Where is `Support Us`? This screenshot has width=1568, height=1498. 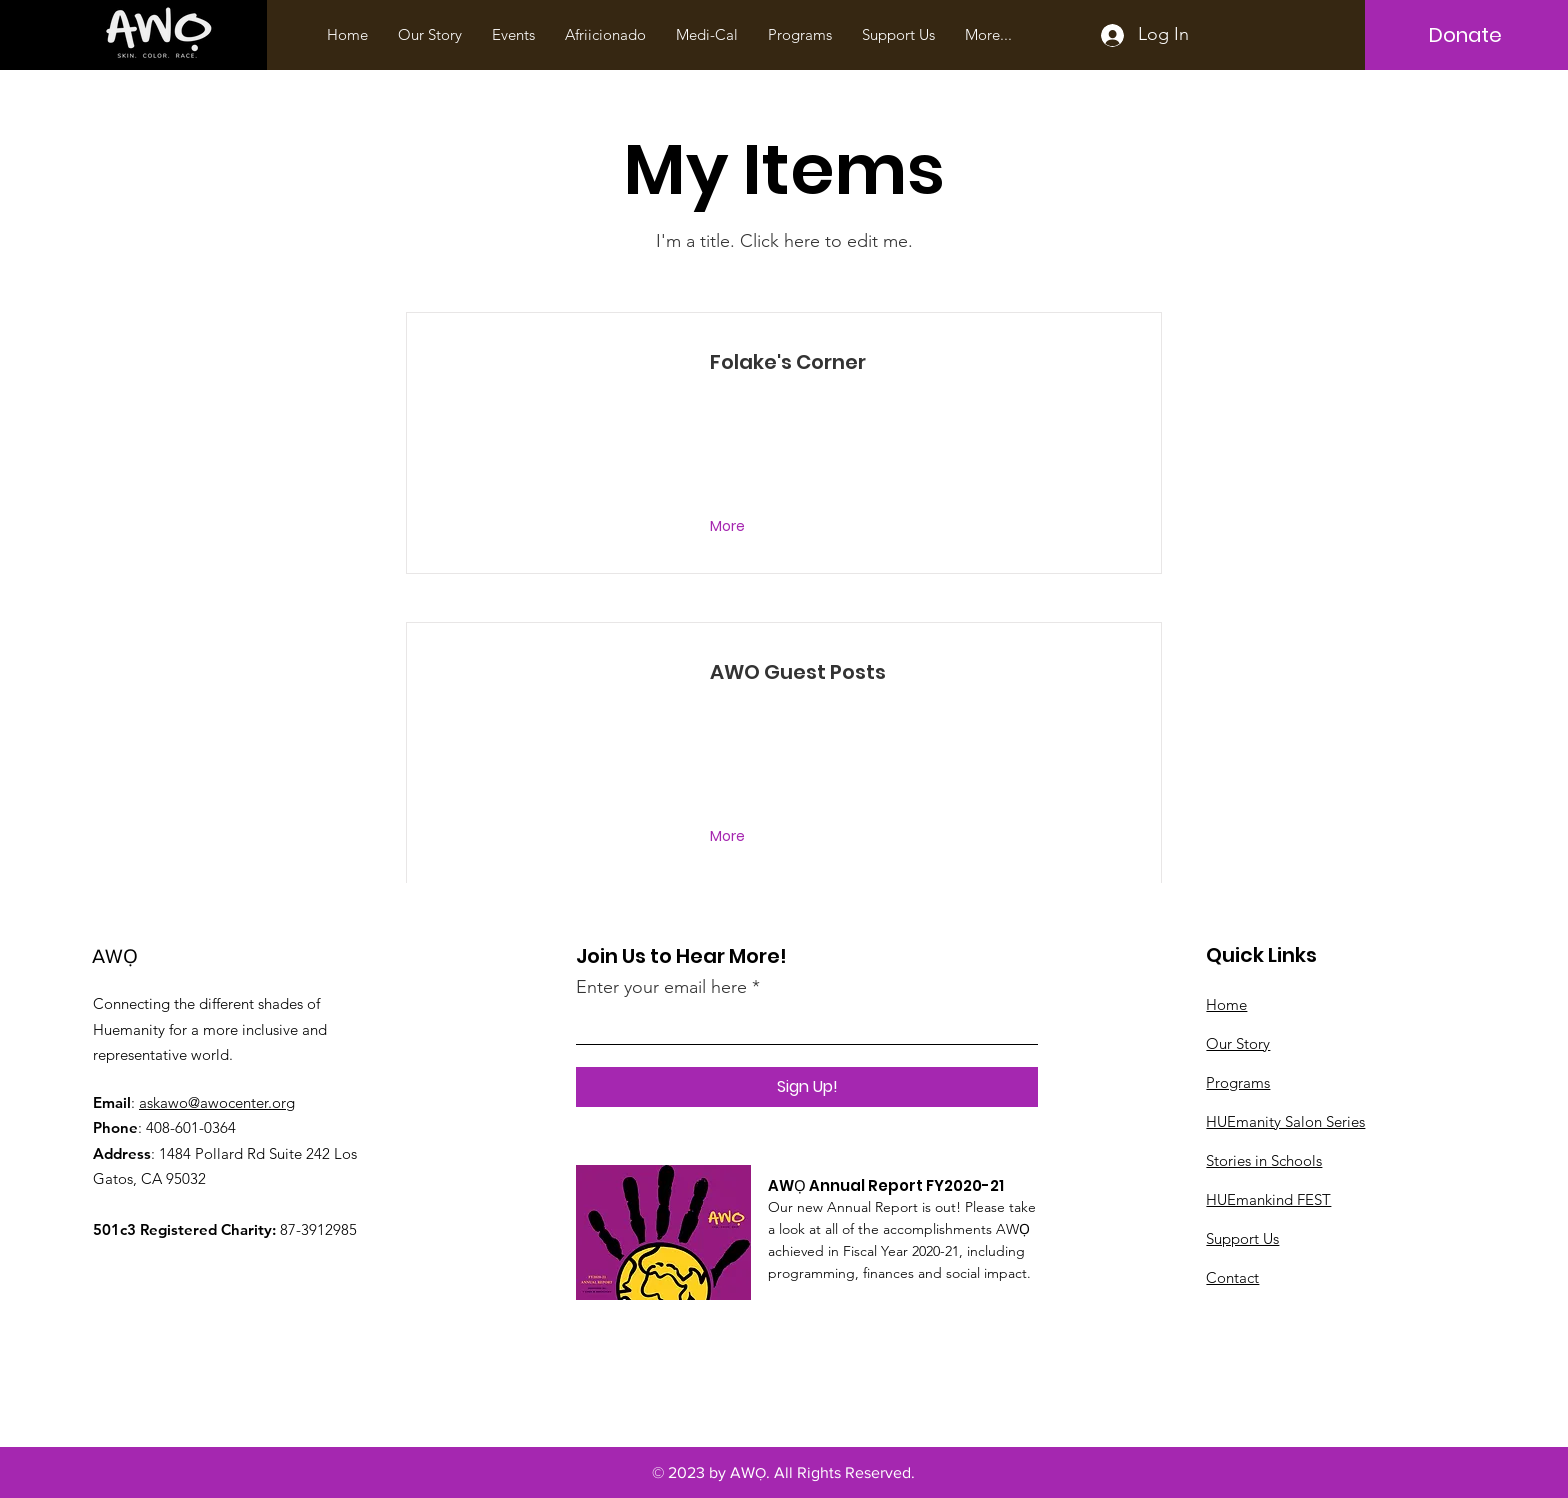
Support Us is located at coordinates (1242, 1238).